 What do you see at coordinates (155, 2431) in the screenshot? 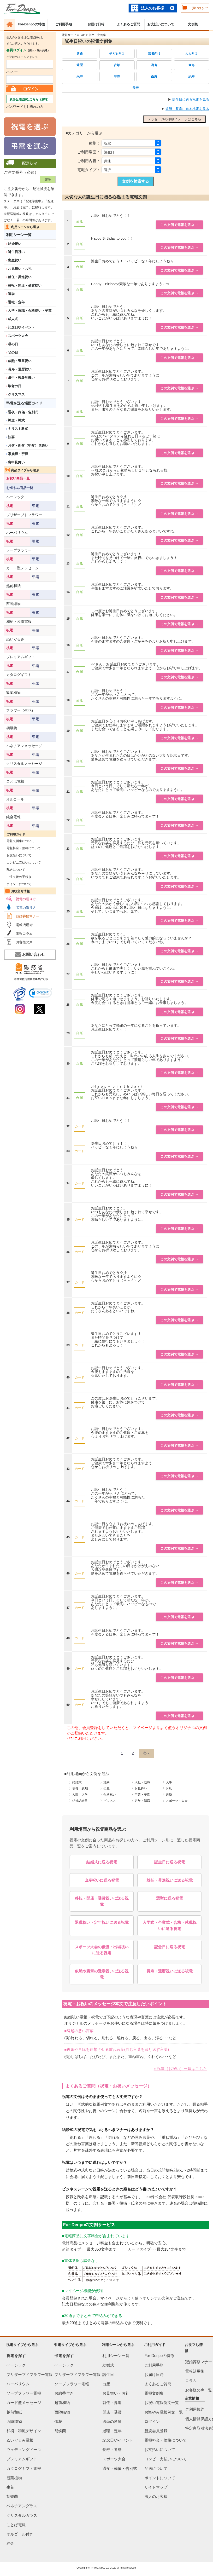
I see `新規会員登録` at bounding box center [155, 2431].